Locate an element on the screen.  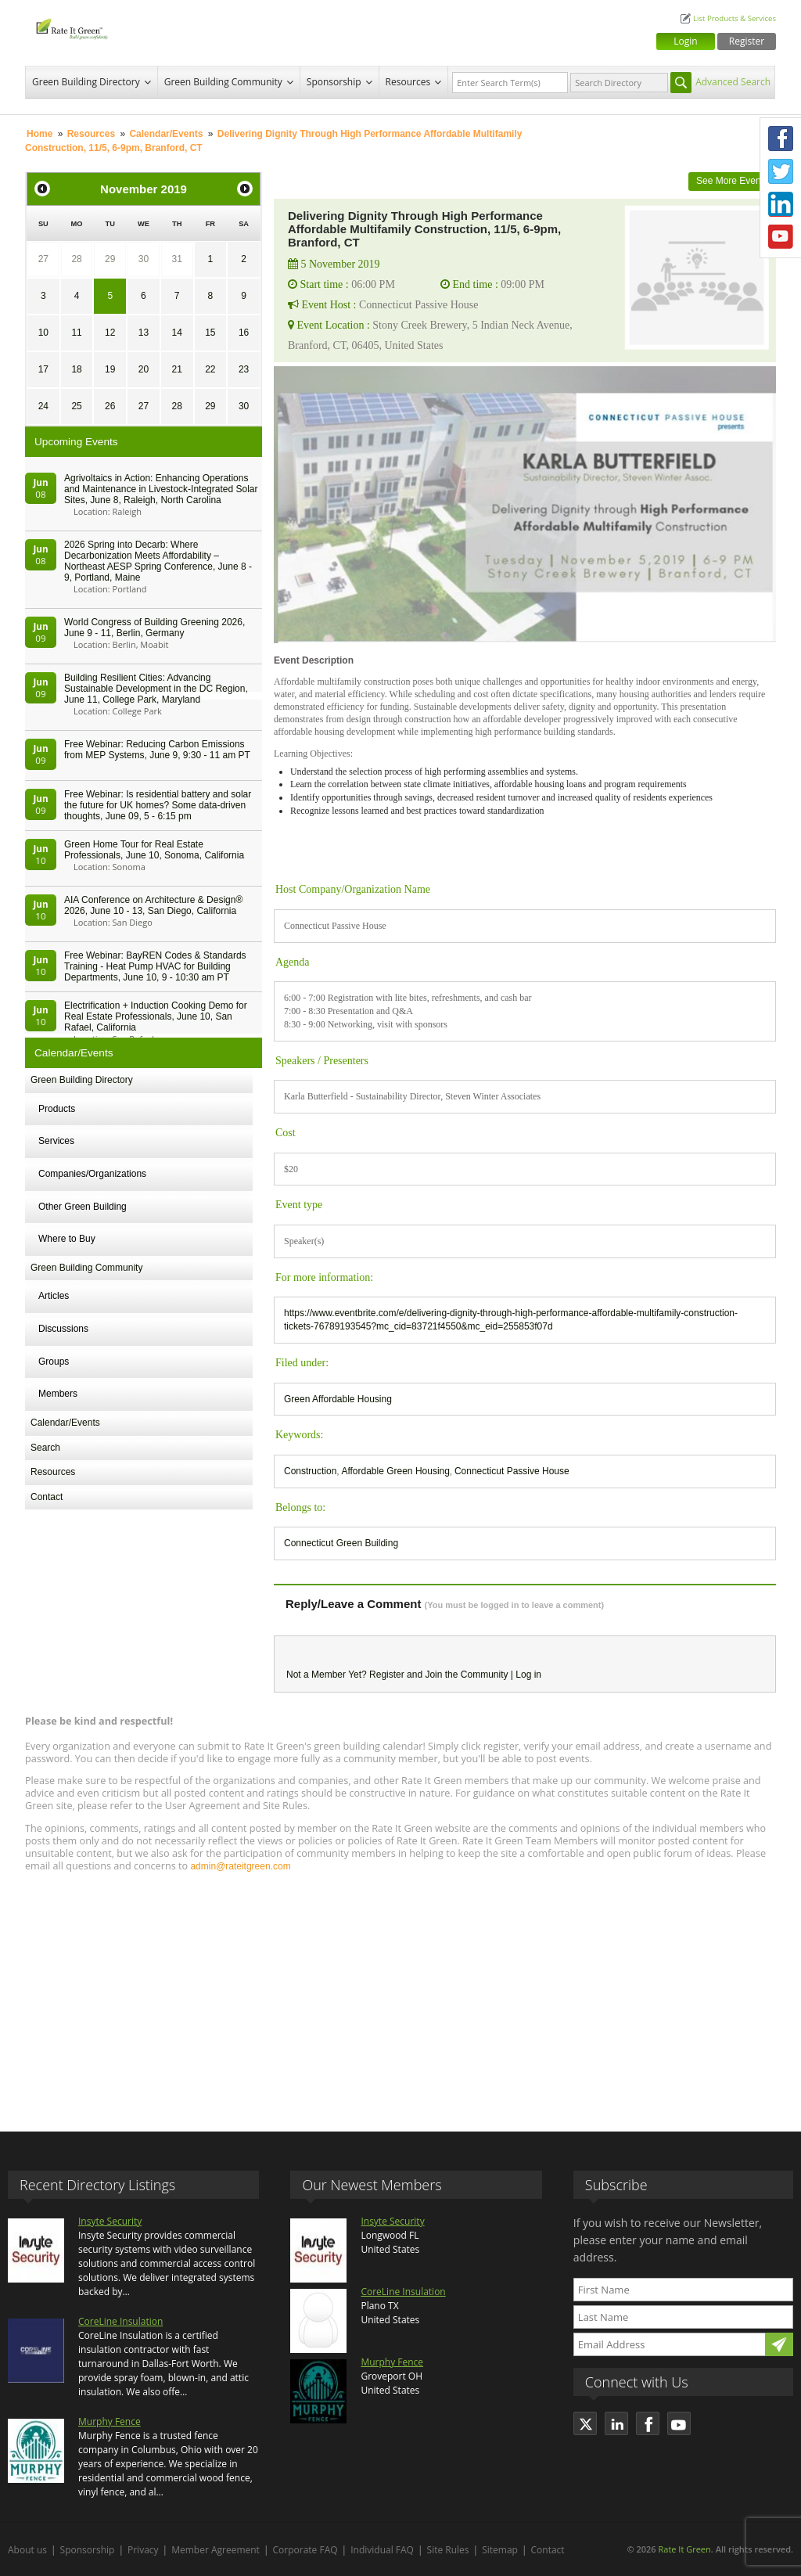
Calendar/Events is located at coordinates (166, 133).